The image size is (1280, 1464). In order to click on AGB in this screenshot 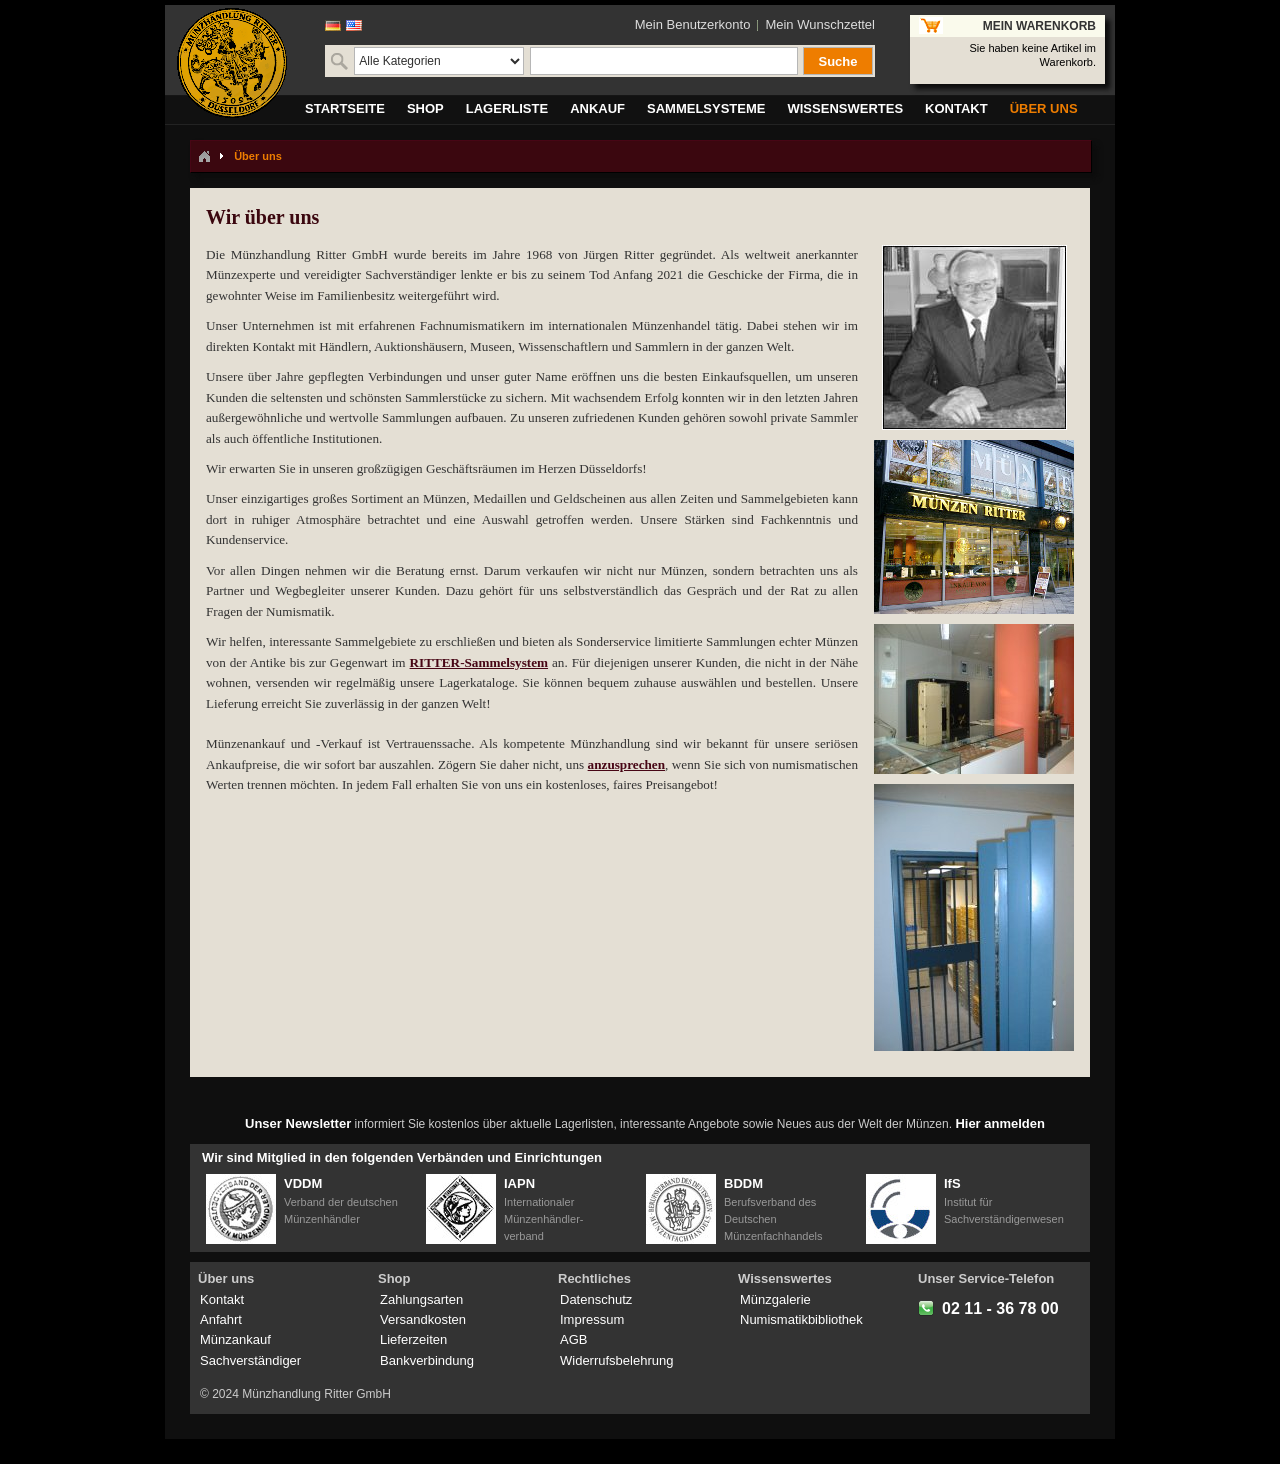, I will do `click(573, 1339)`.